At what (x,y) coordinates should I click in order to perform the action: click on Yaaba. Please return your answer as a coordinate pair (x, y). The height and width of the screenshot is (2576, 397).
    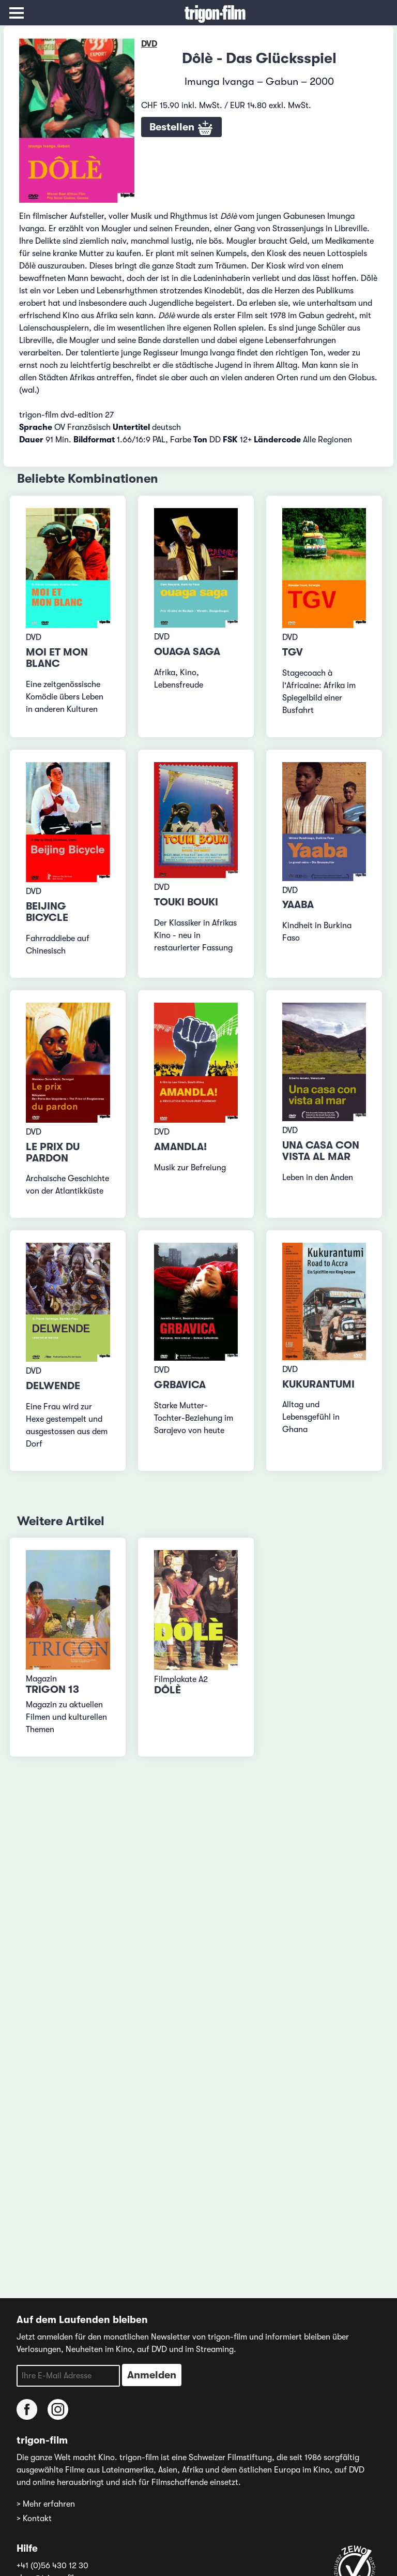
    Looking at the image, I should click on (298, 905).